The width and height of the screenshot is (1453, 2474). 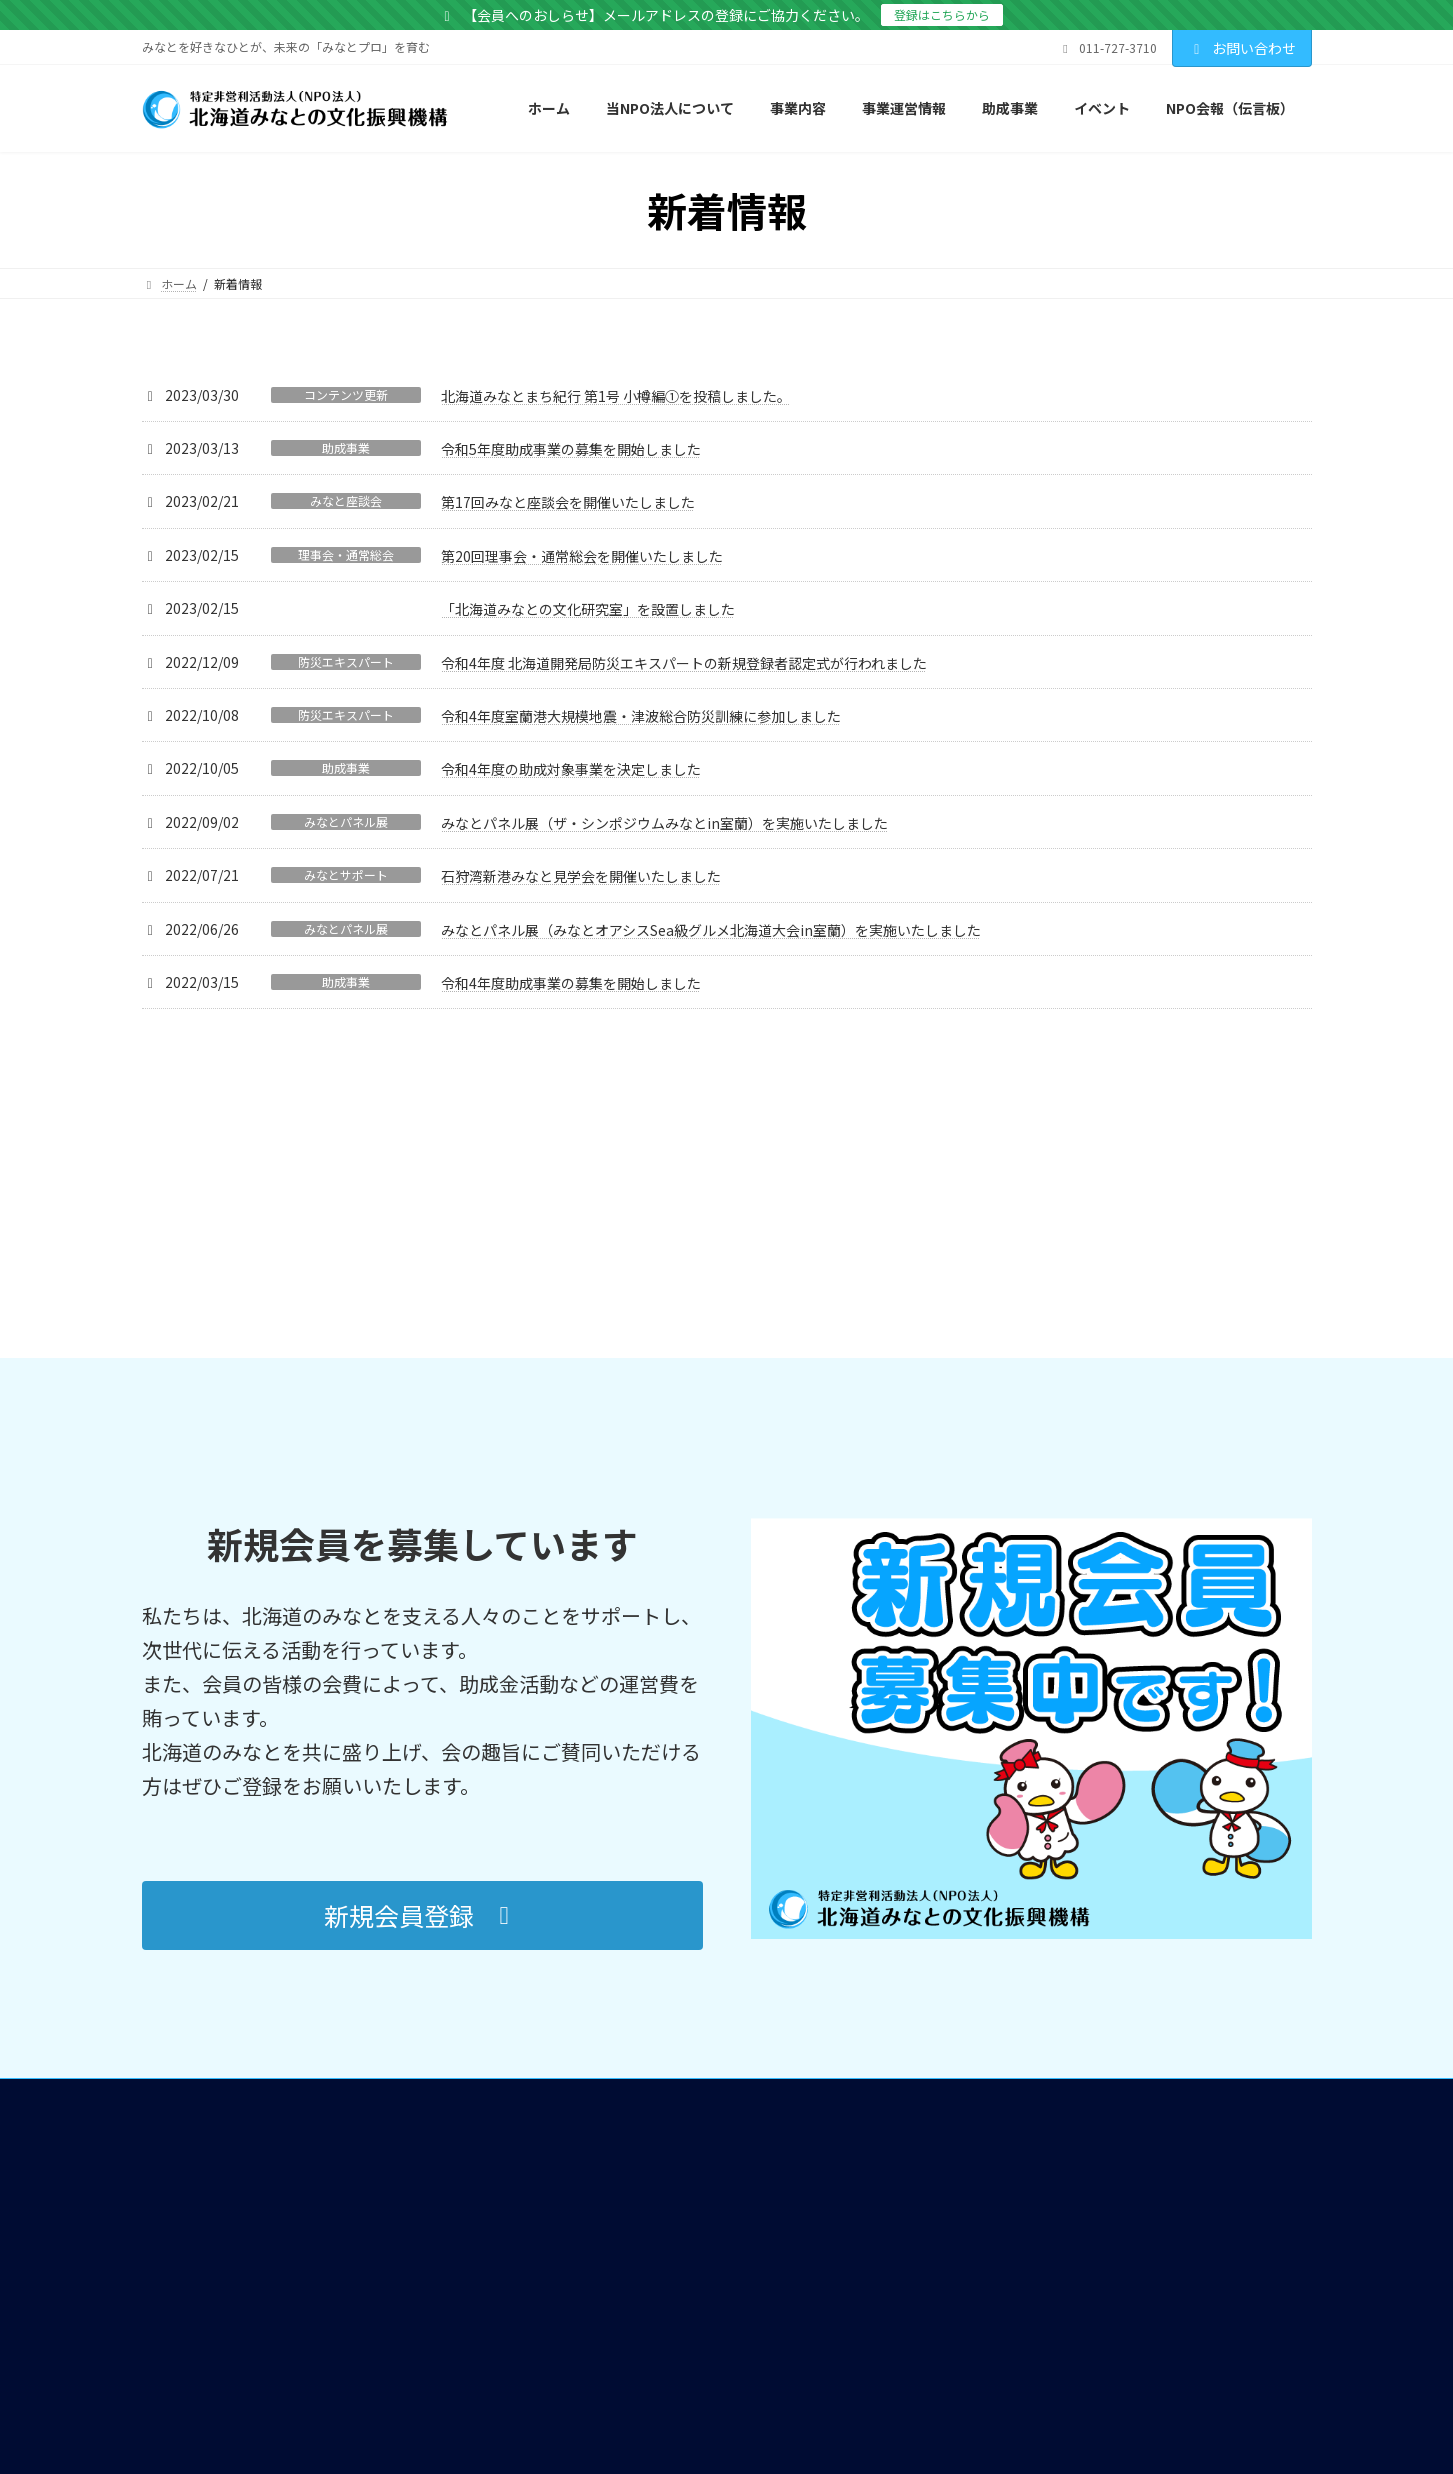 What do you see at coordinates (710, 1952) in the screenshot?
I see `港への理解と利用促進に係わる広報活動及び支援` at bounding box center [710, 1952].